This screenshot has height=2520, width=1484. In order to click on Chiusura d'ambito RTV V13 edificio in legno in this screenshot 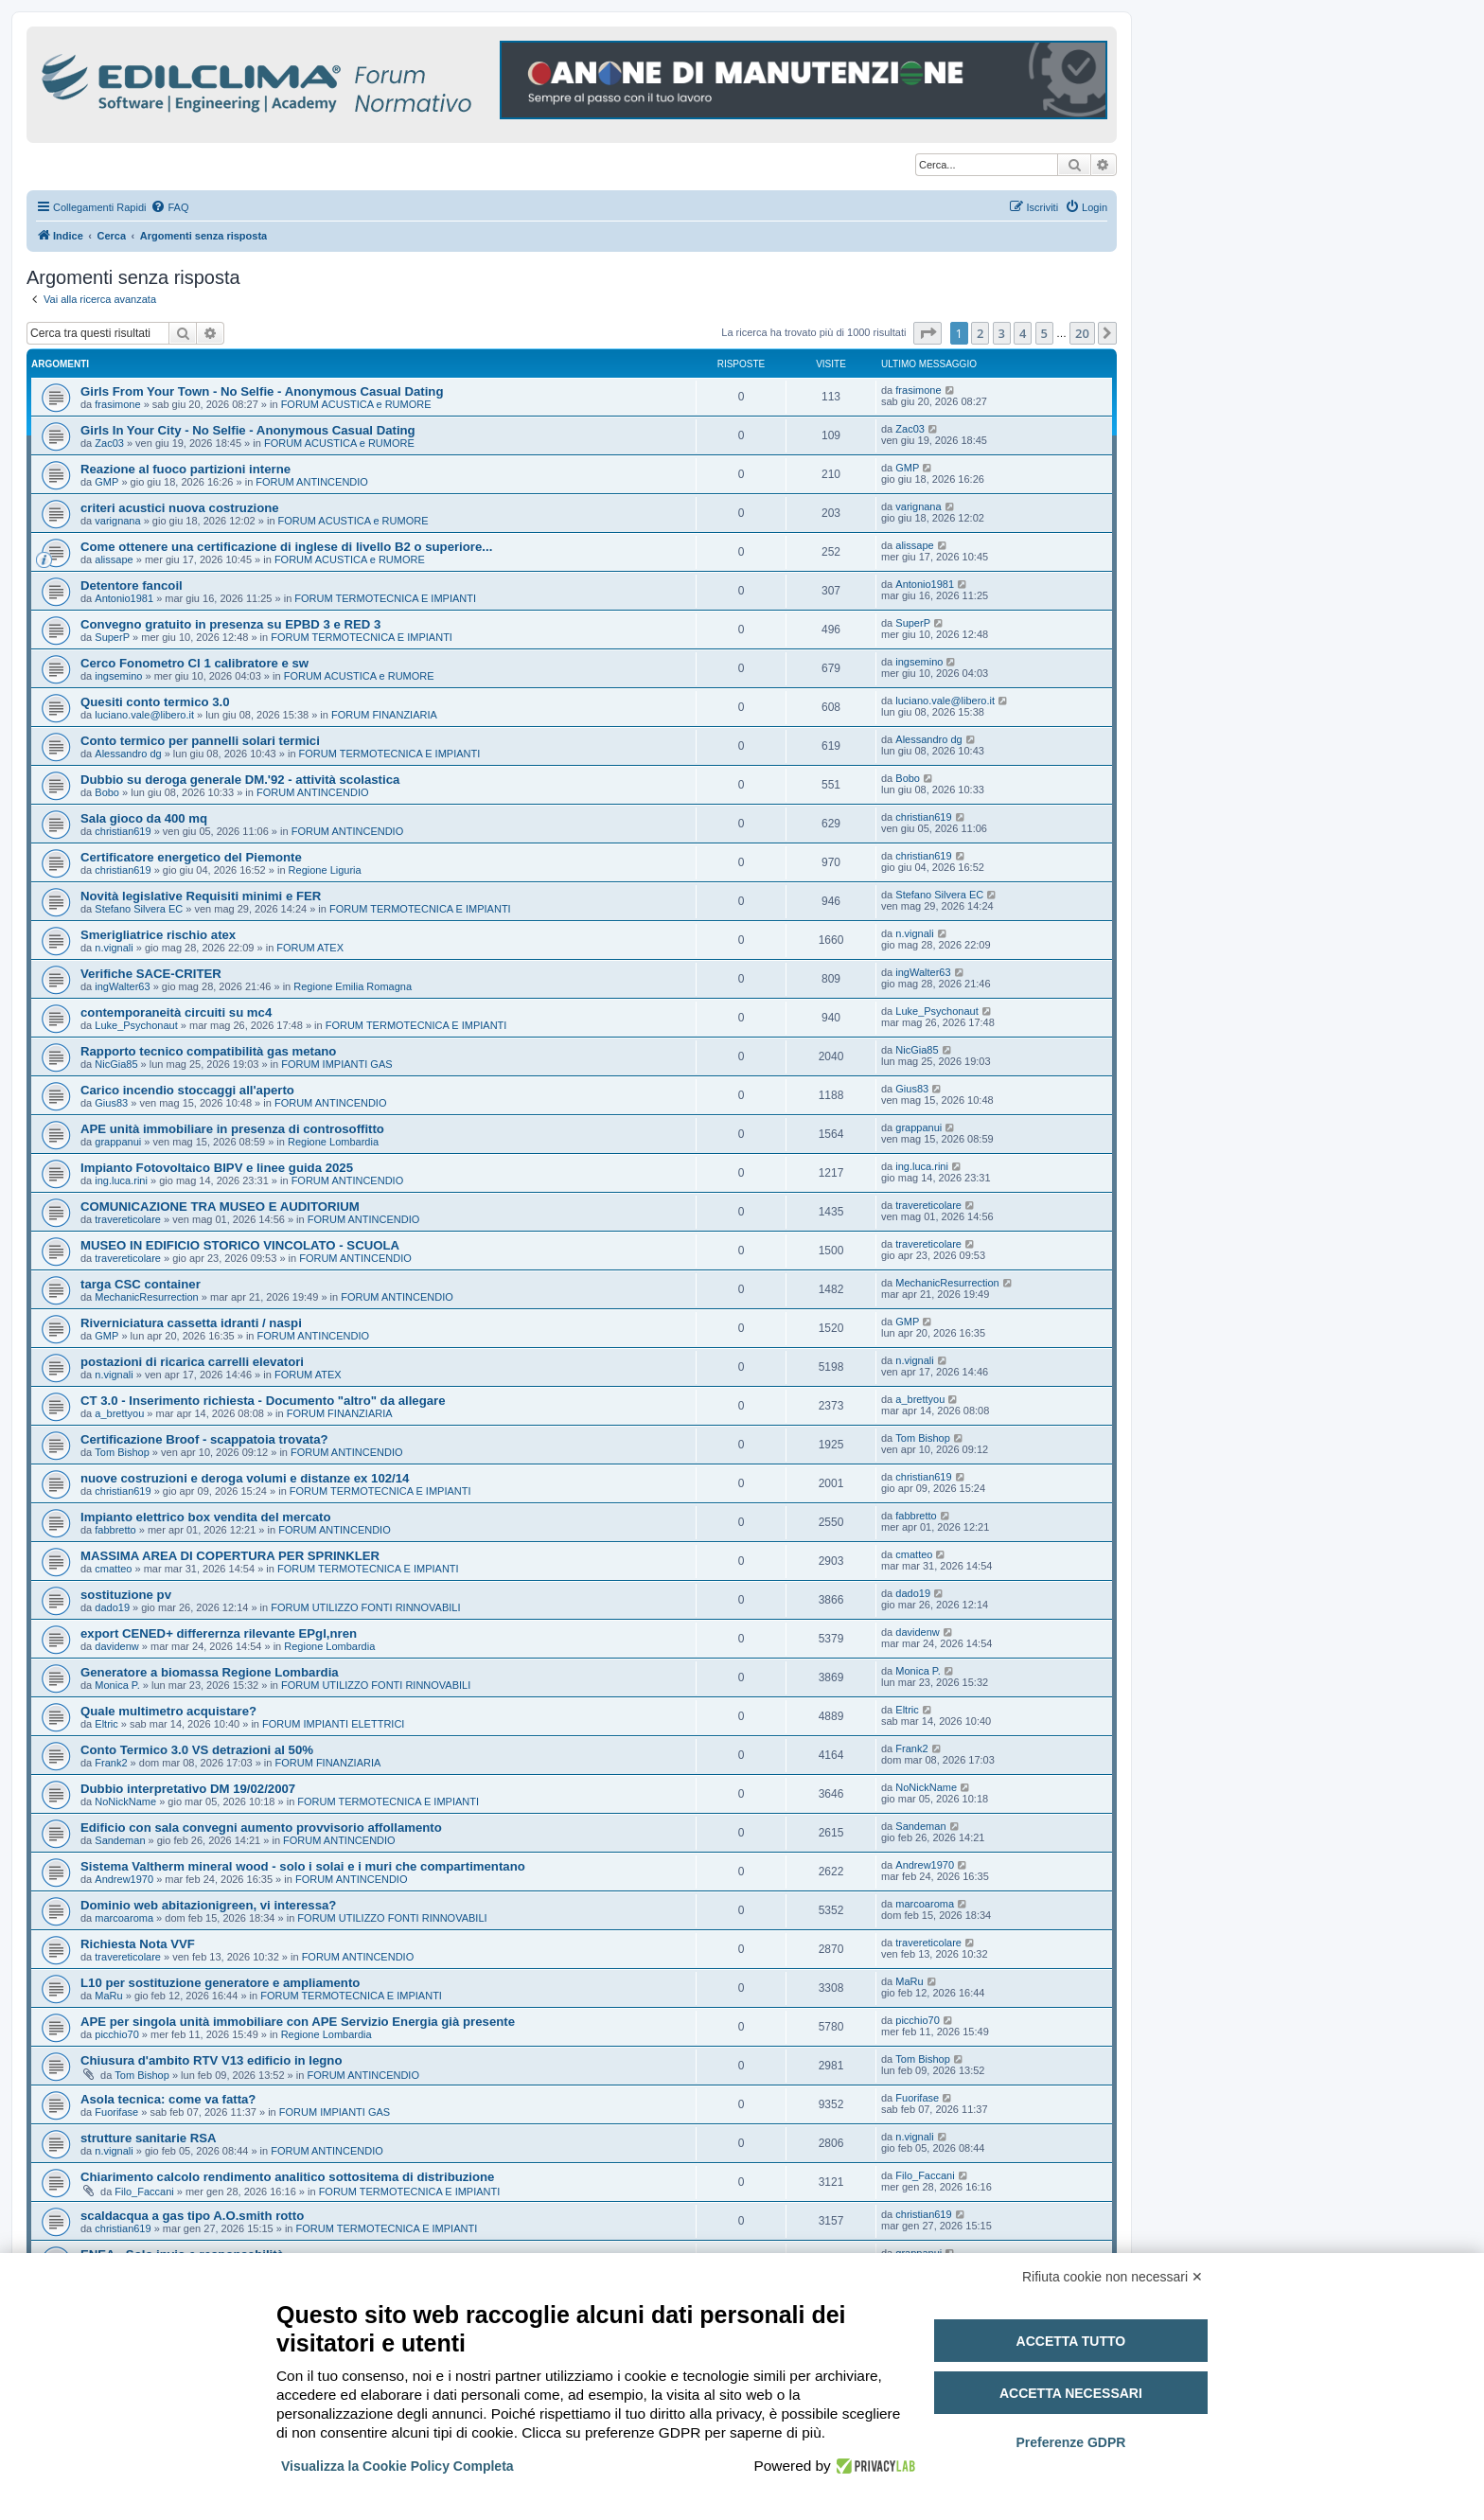, I will do `click(211, 2060)`.